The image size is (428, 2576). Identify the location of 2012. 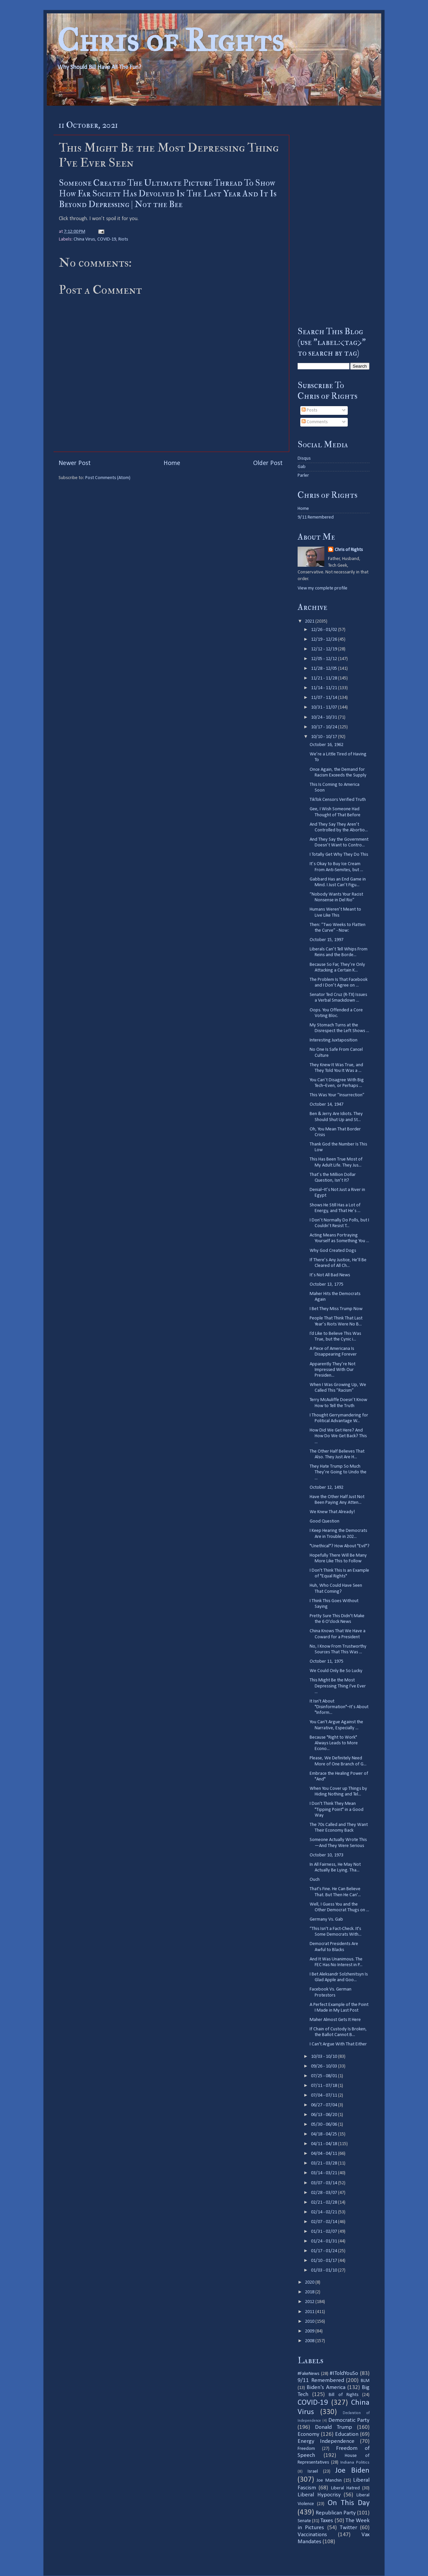
(310, 2301).